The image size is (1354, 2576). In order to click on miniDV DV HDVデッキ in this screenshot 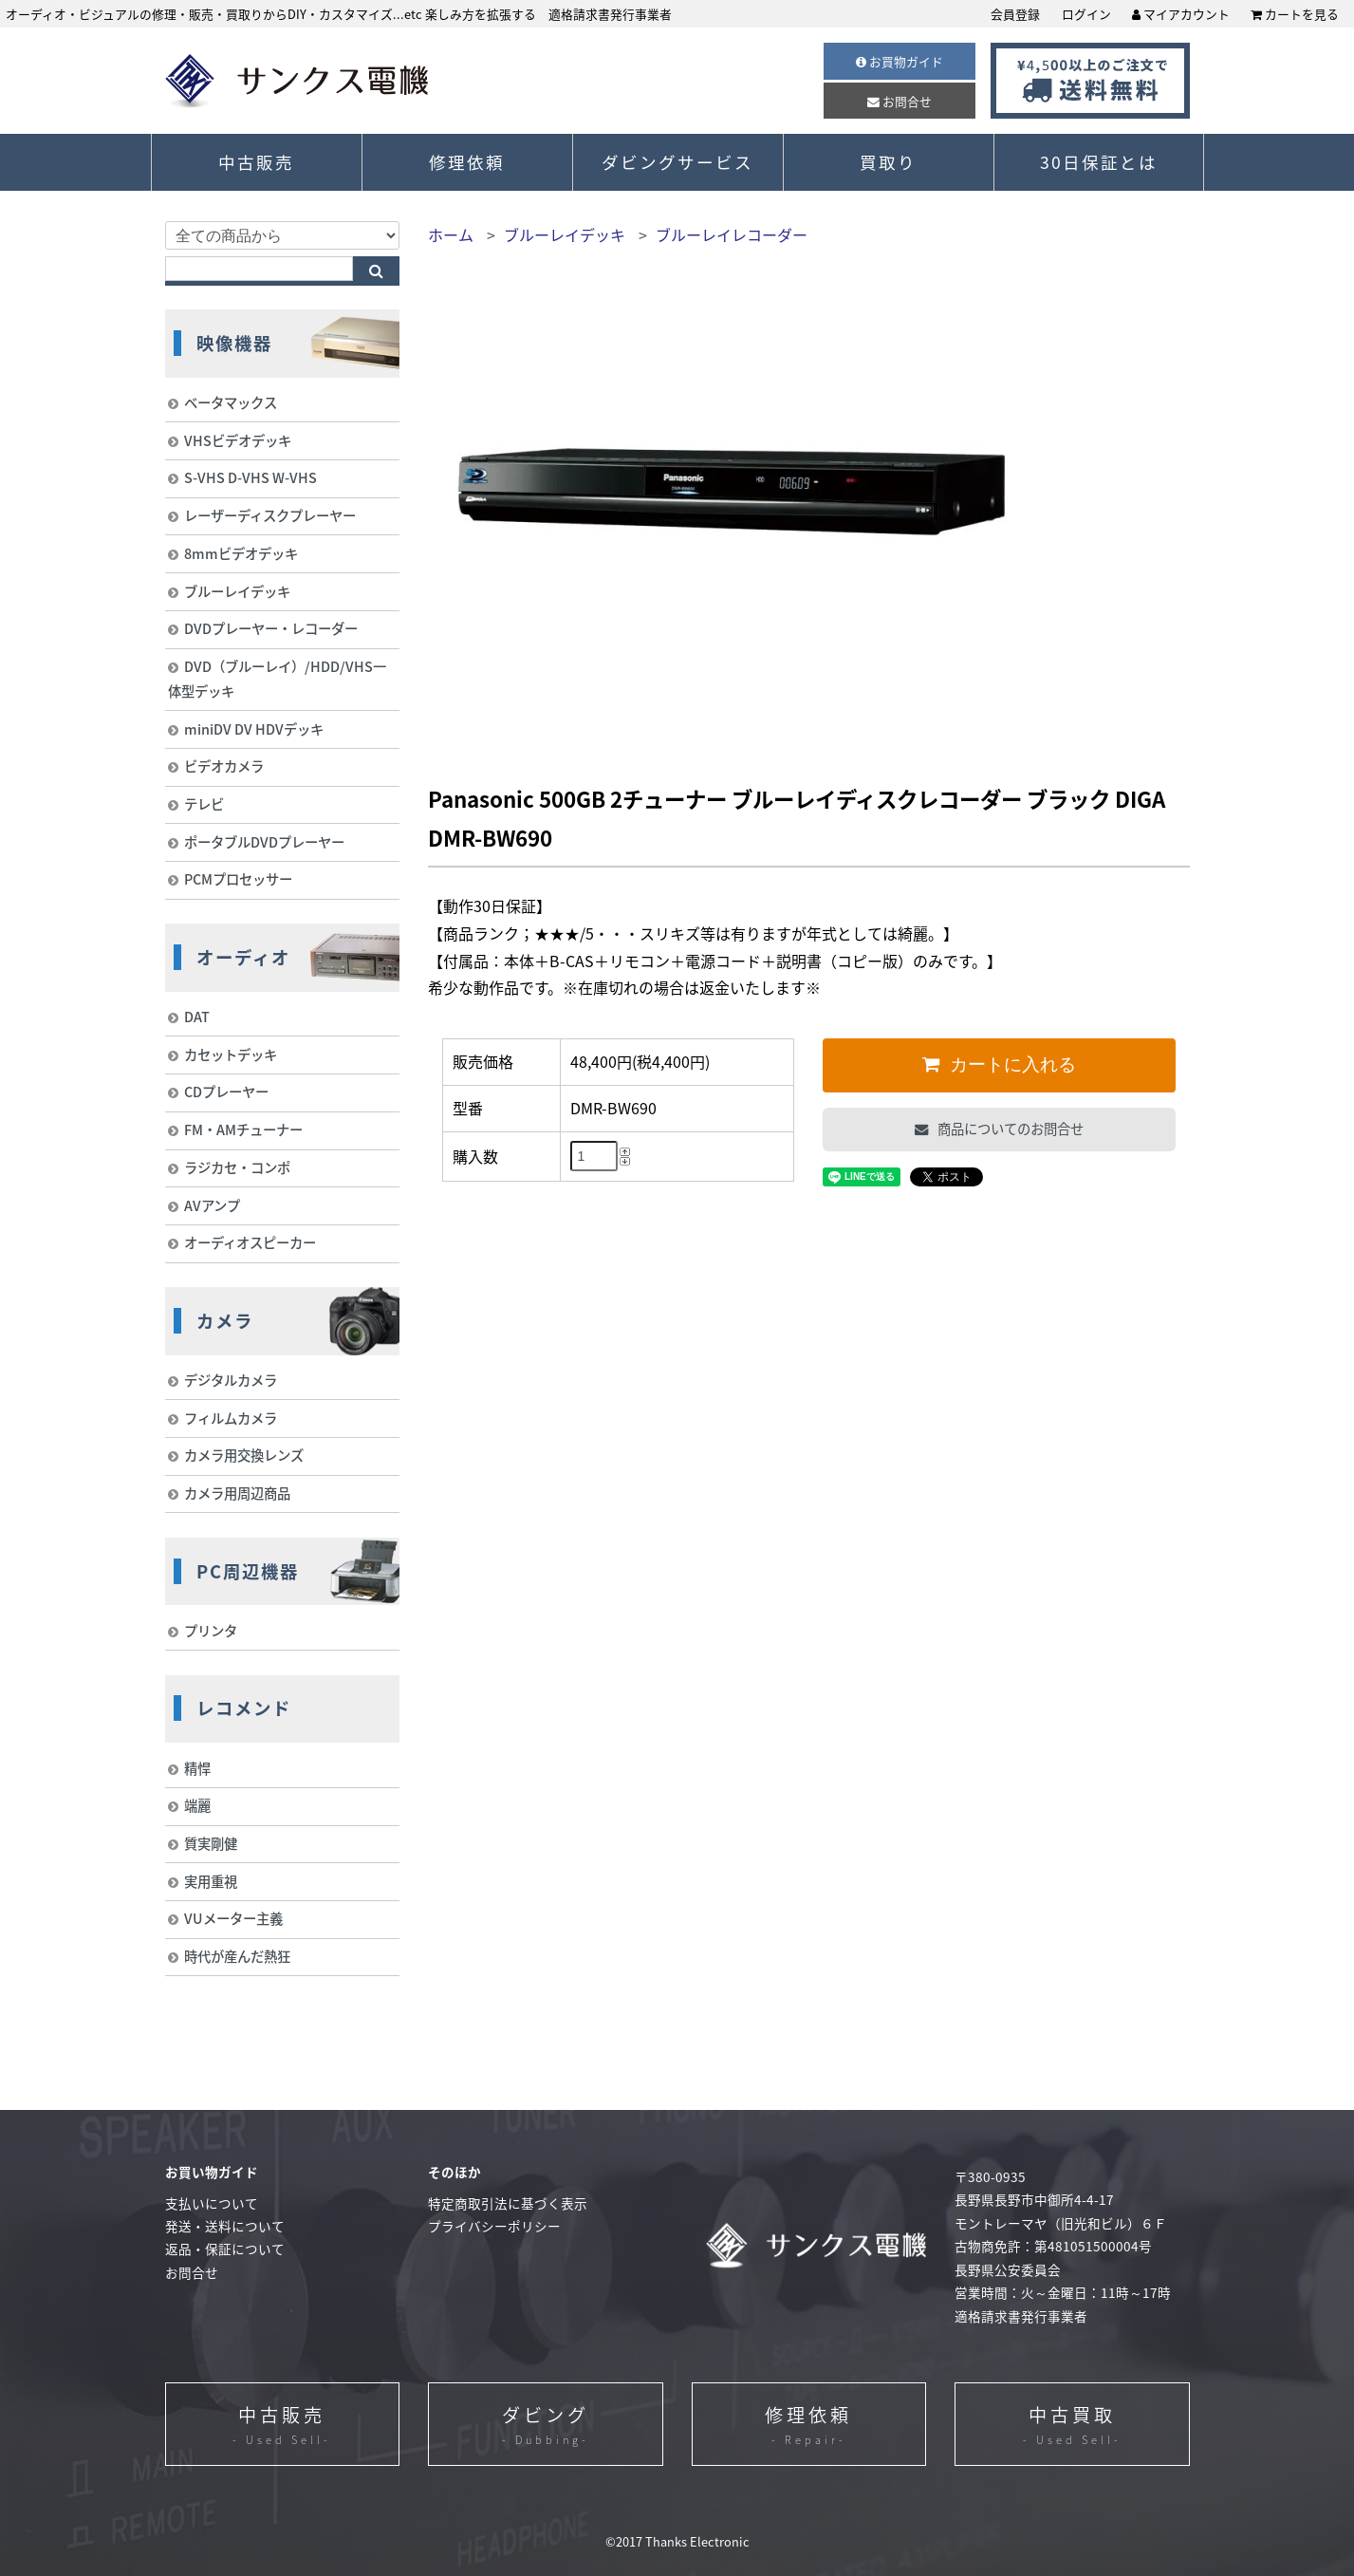, I will do `click(254, 729)`.